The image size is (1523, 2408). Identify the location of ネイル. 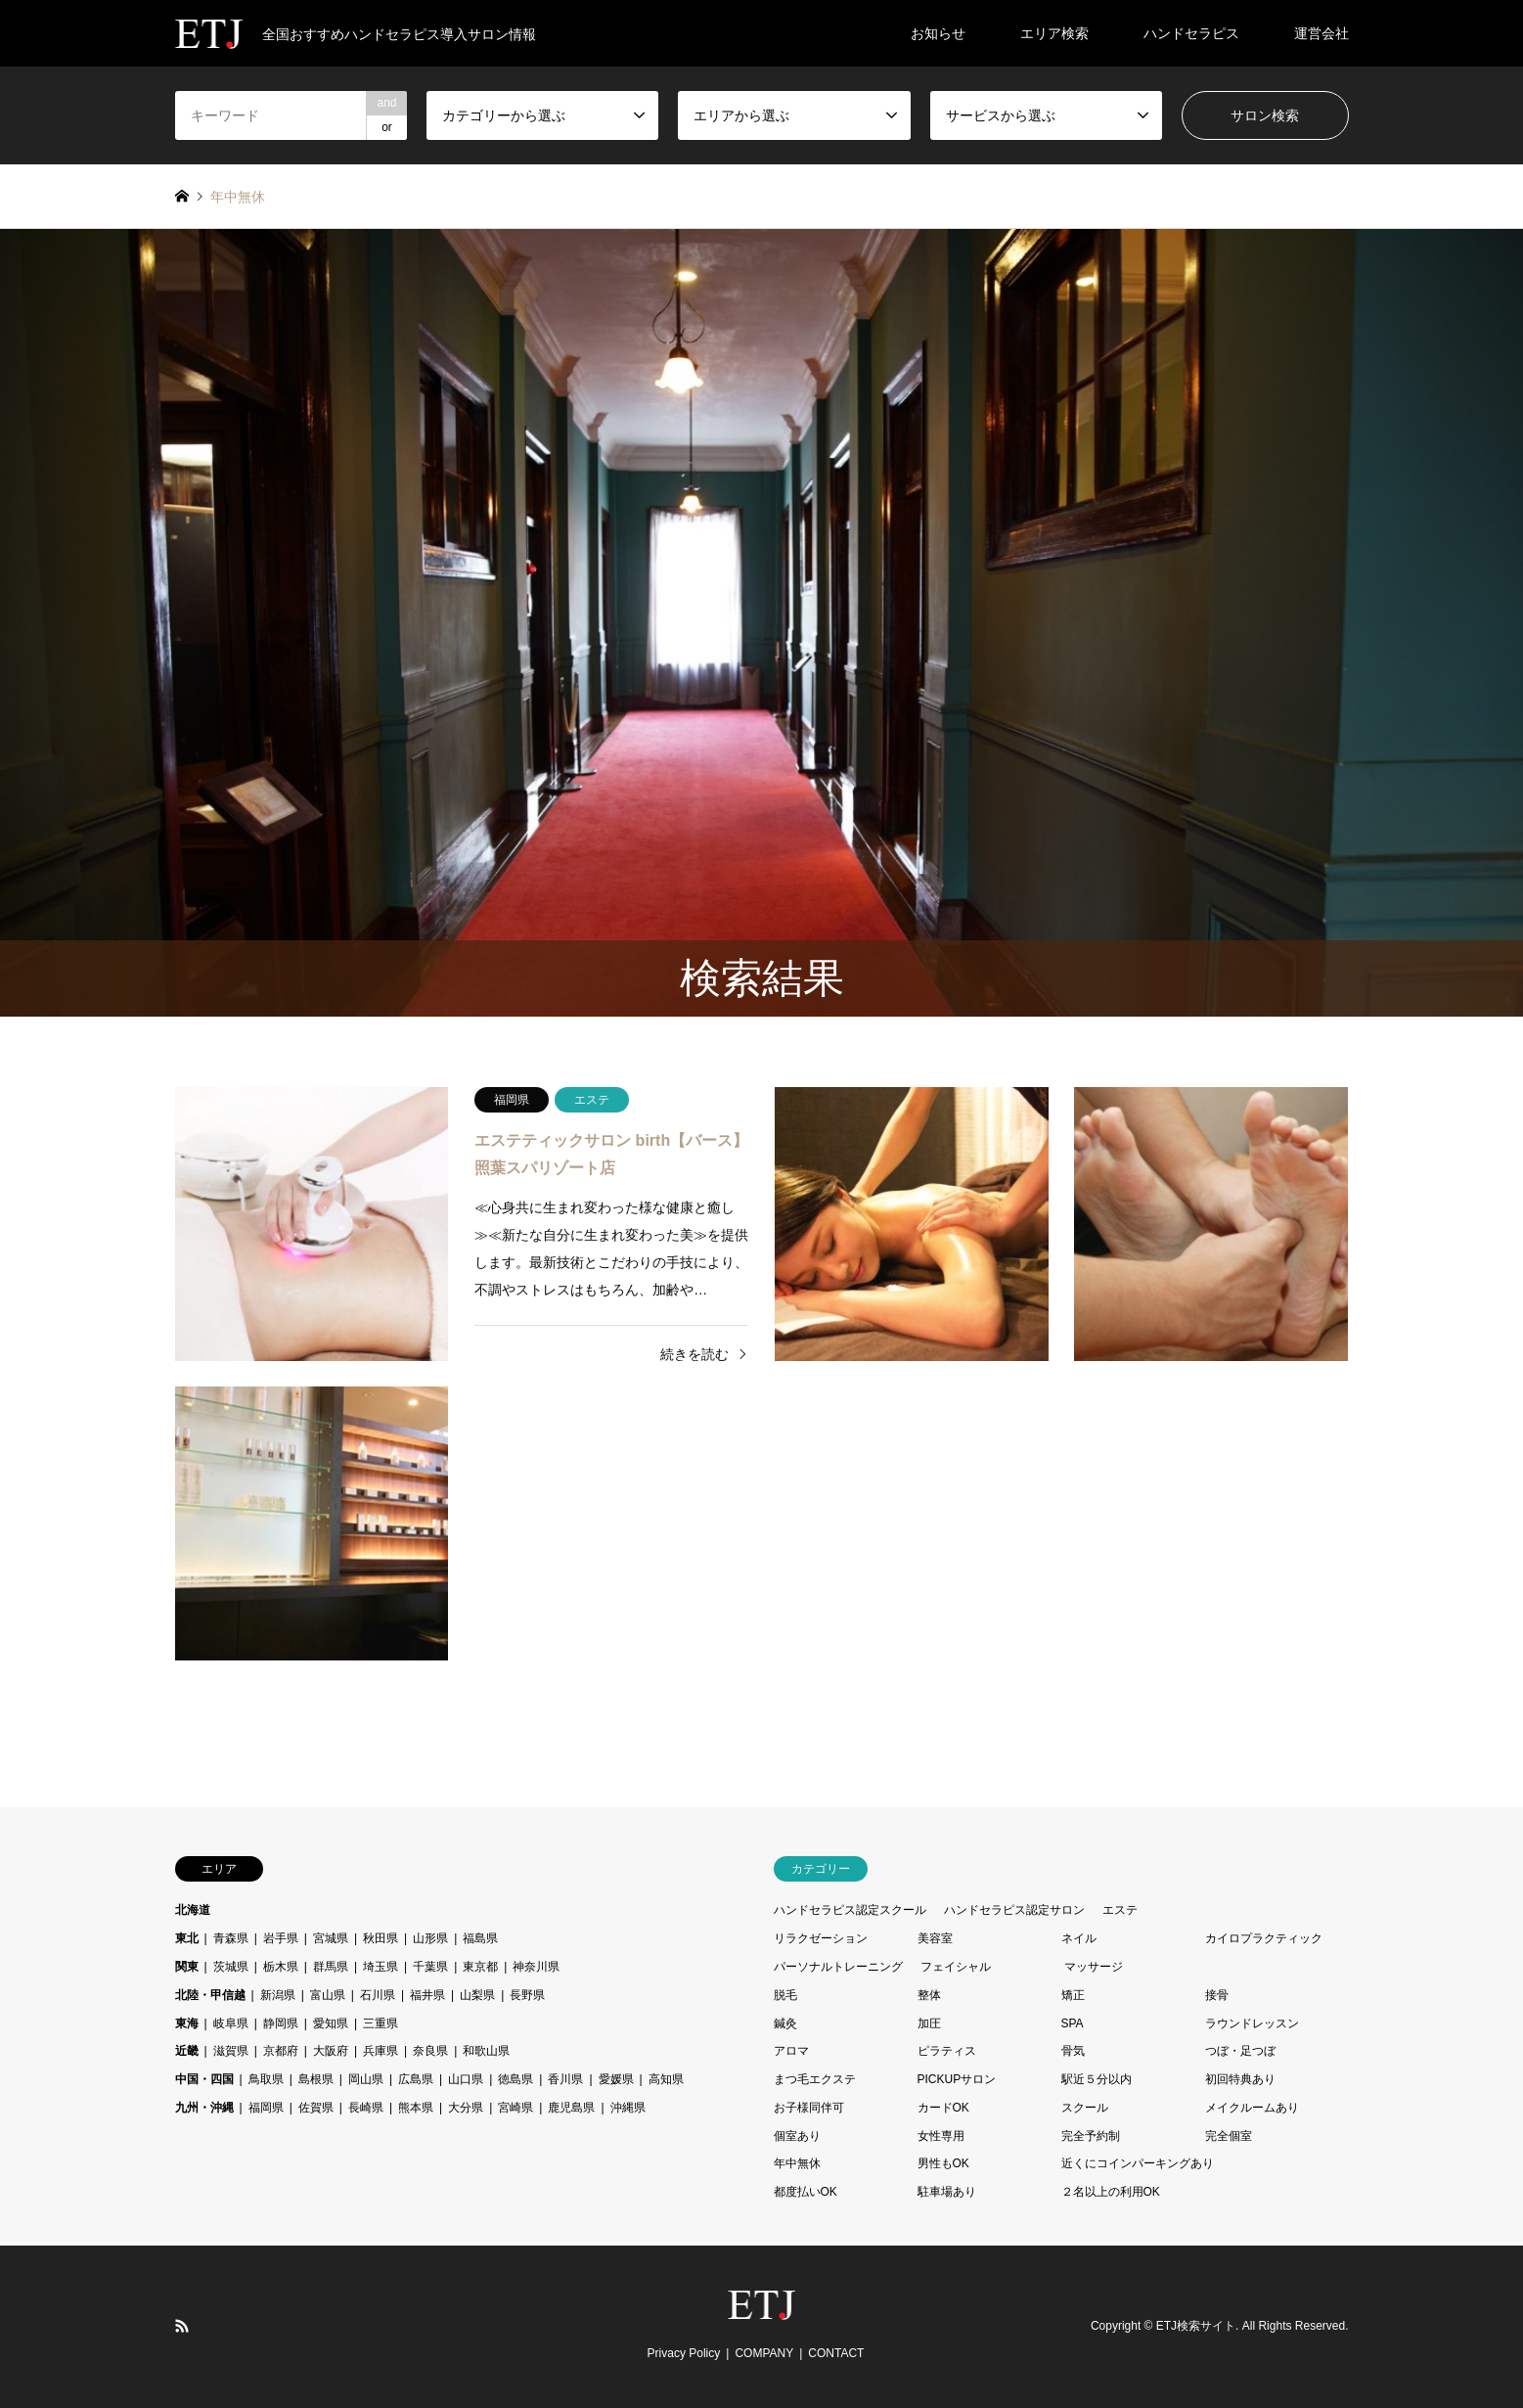
(1079, 1938).